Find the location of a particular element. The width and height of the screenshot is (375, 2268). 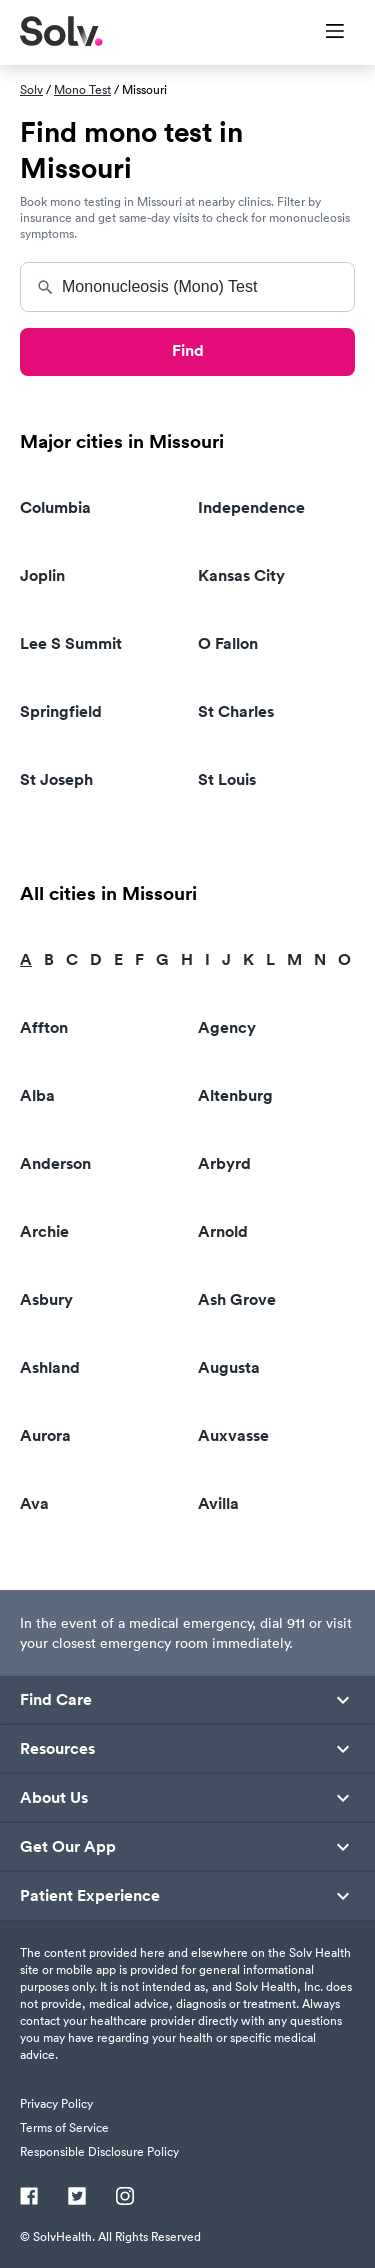

Affton is located at coordinates (44, 1027).